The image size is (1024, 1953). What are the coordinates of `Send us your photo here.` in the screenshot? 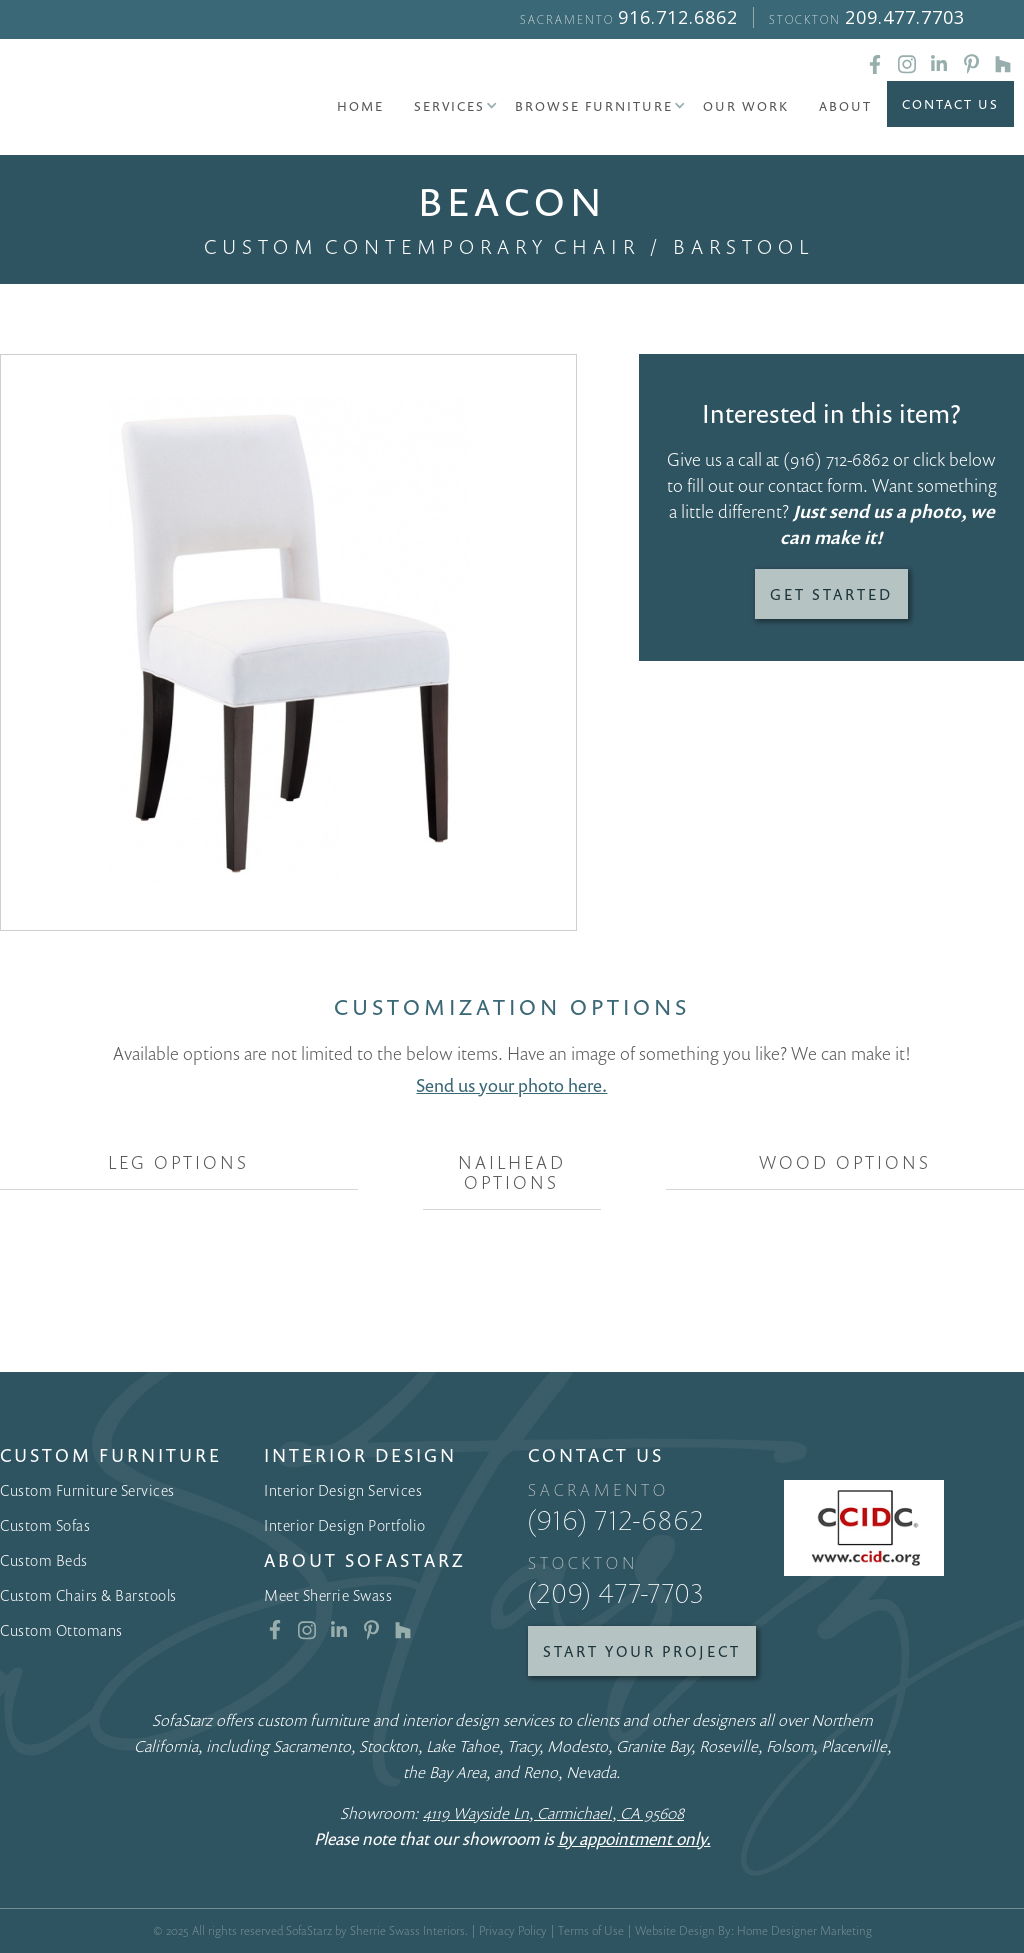 It's located at (511, 1085).